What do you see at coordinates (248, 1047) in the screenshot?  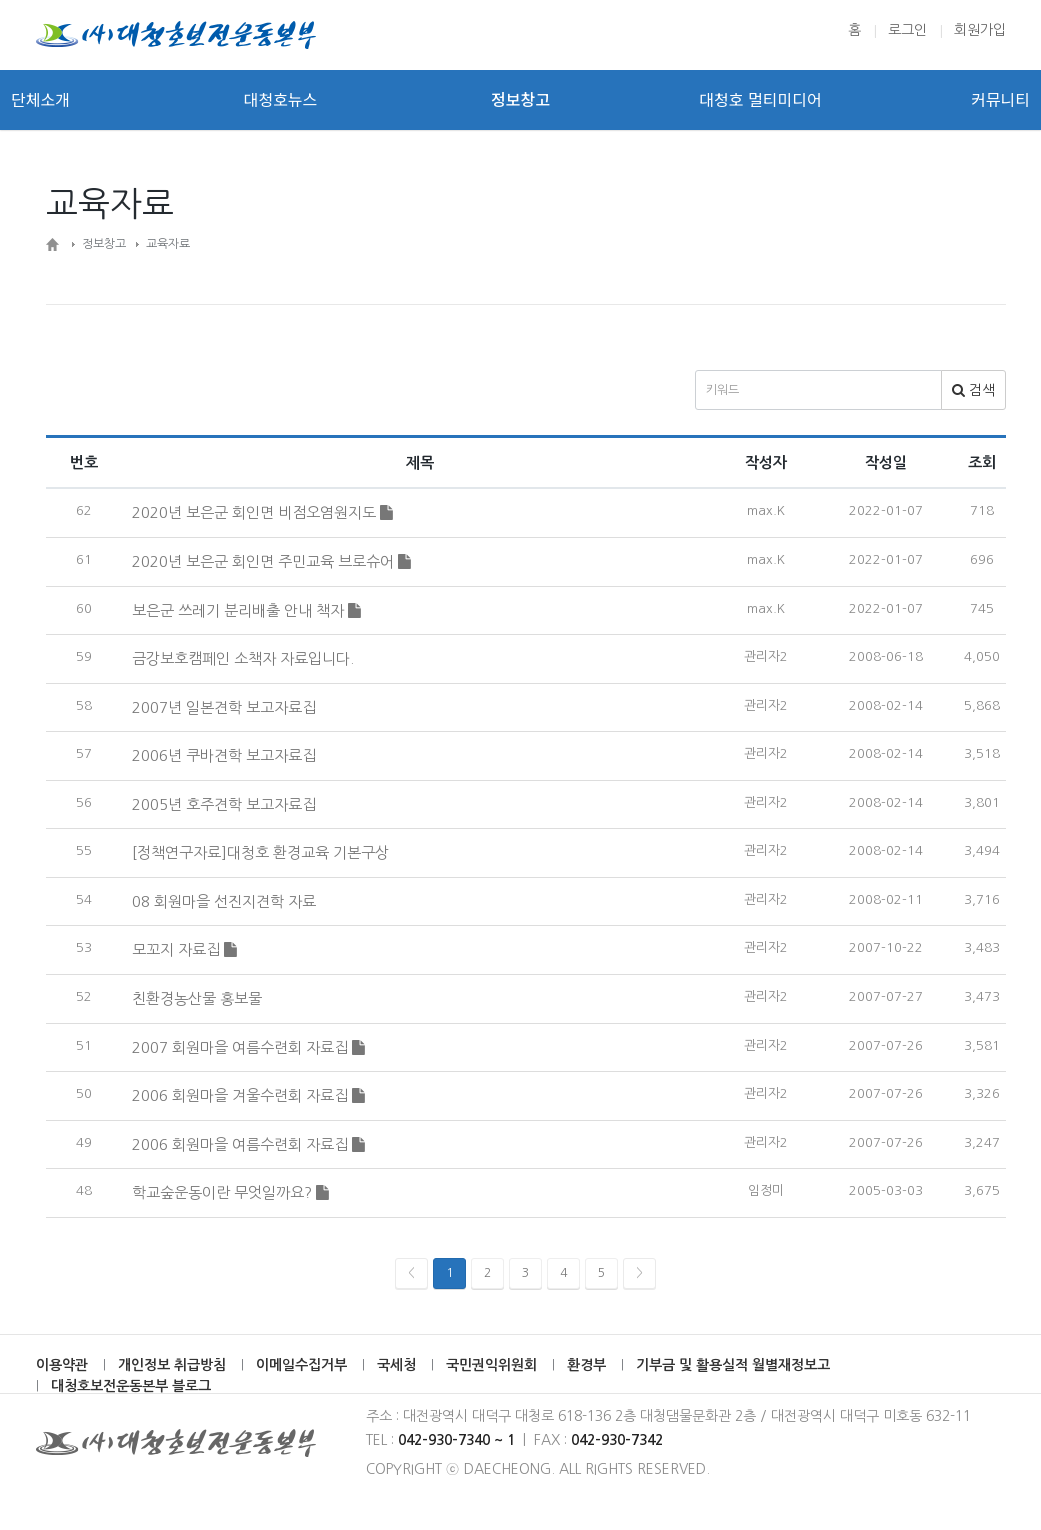 I see `2007 회원마을 여름수련회 자료집` at bounding box center [248, 1047].